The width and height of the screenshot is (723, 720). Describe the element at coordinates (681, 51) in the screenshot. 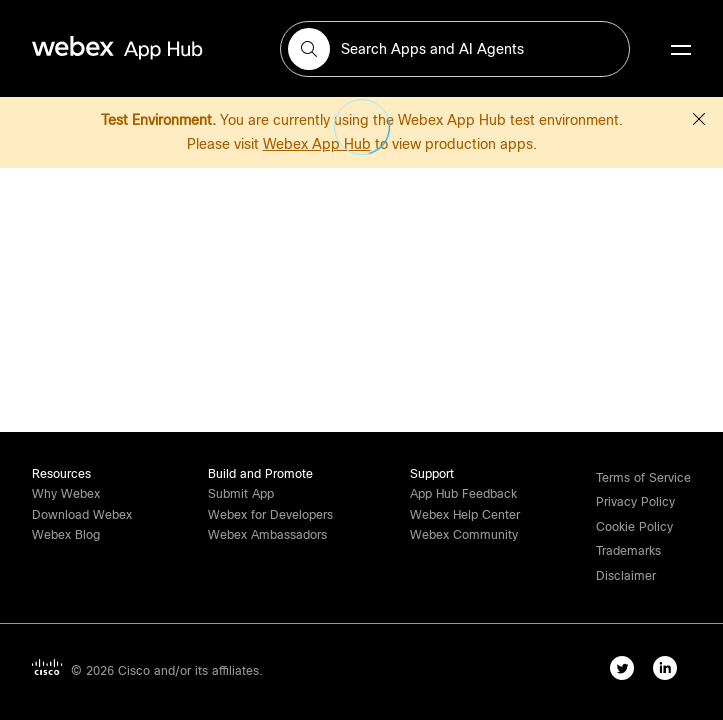

I see `[mobile-menu]` at that location.